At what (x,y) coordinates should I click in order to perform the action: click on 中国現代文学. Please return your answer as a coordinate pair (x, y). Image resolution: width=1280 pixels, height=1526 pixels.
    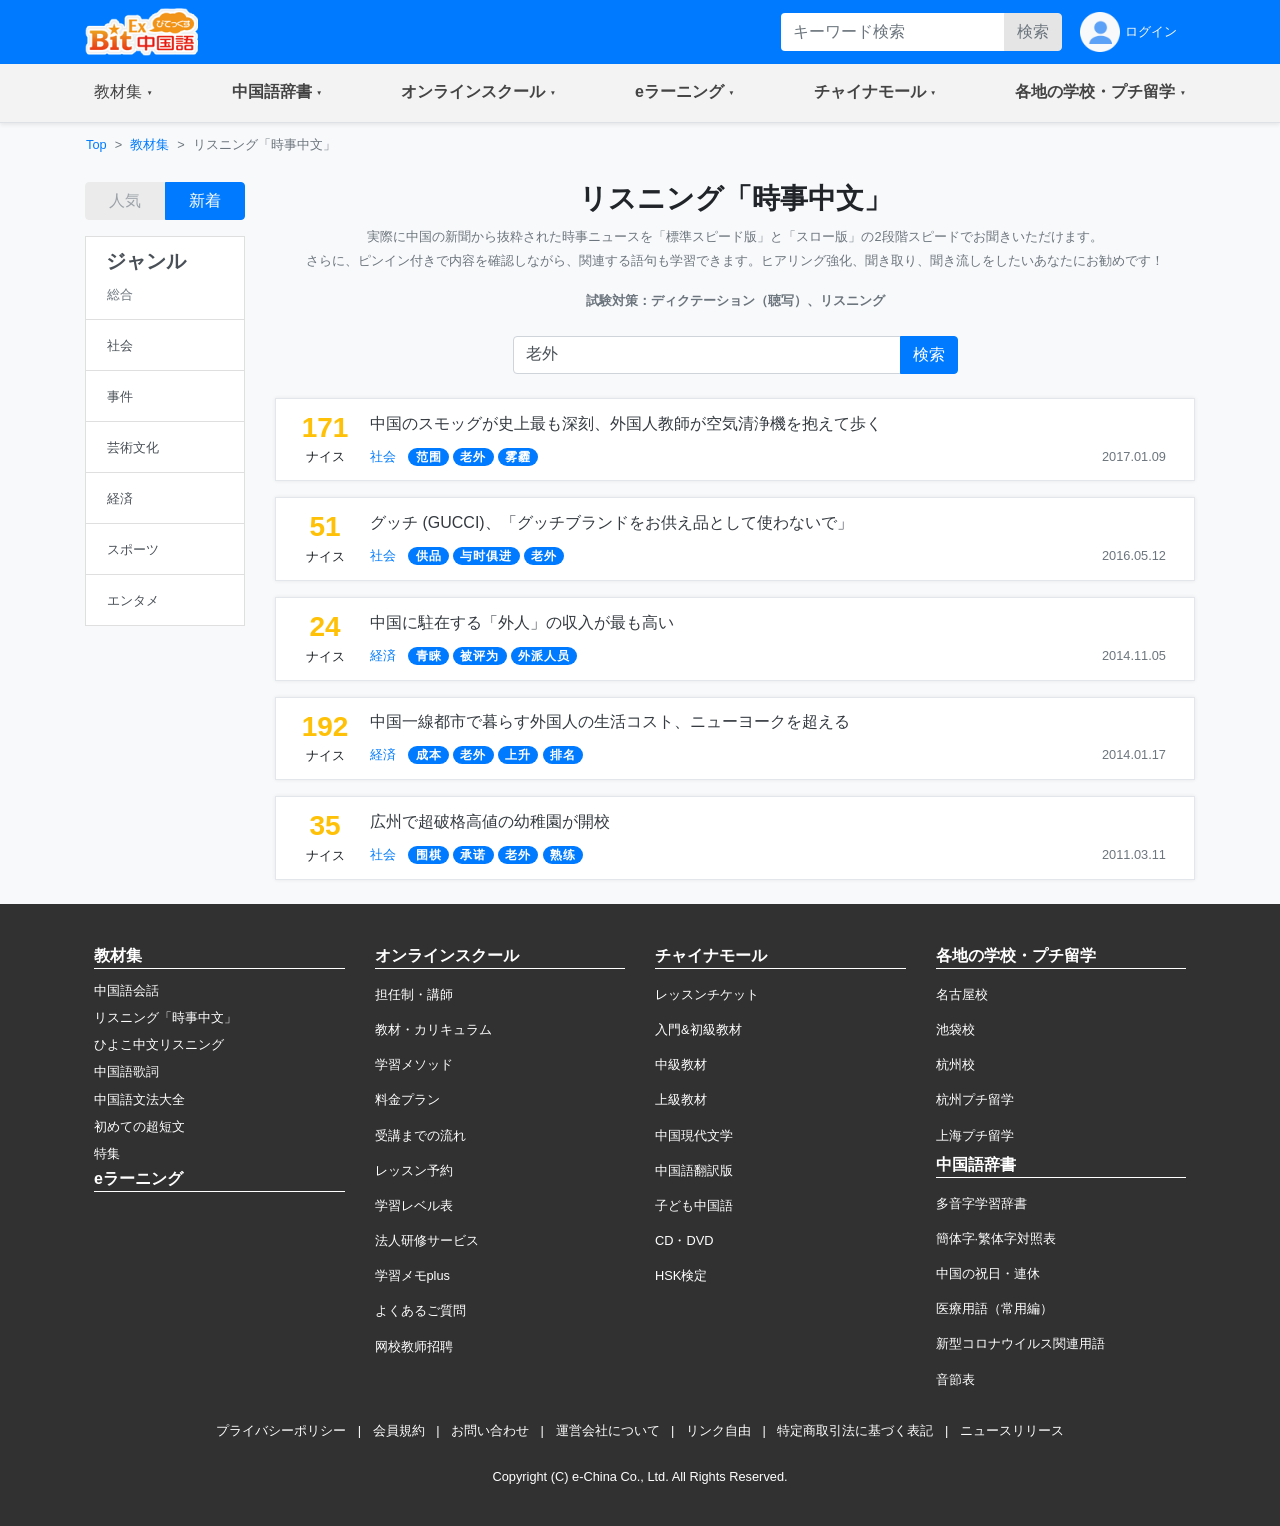
    Looking at the image, I should click on (694, 1135).